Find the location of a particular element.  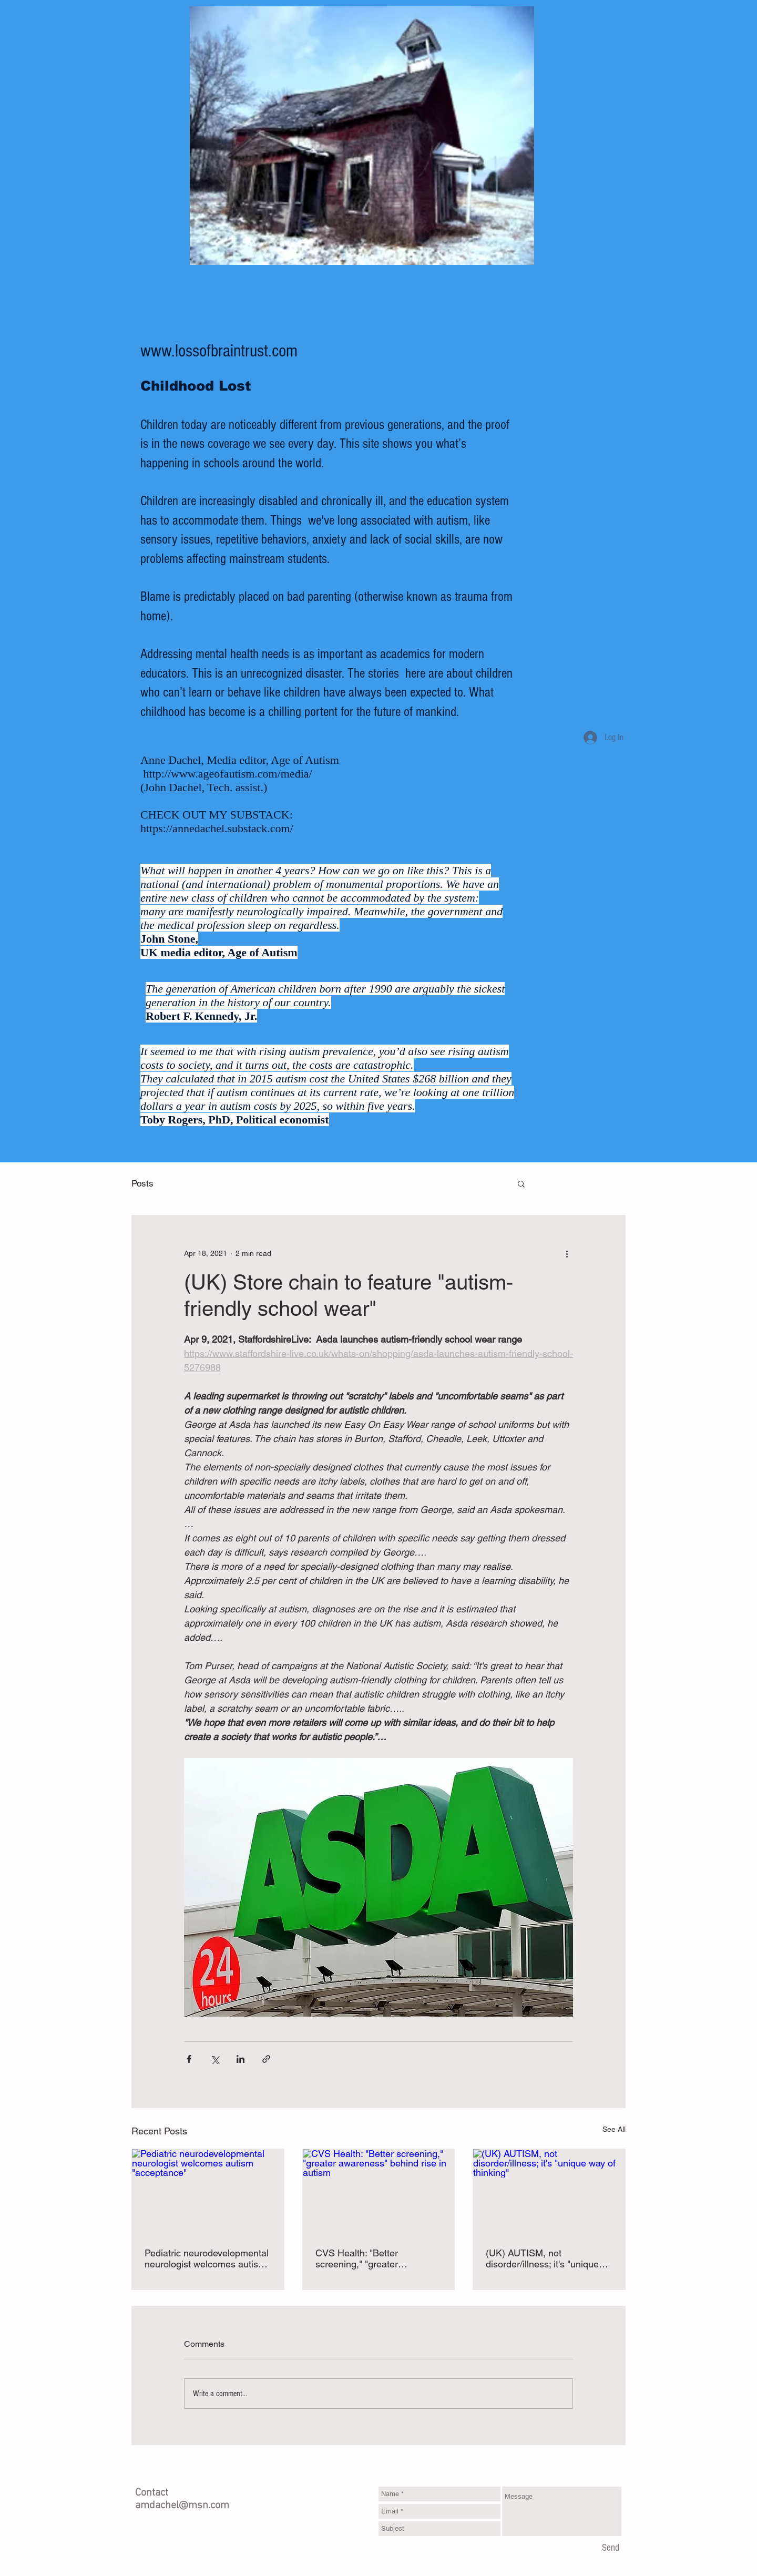

[Pediatric neurodevelopmental neurologist welcomes autism "acceptance"] is located at coordinates (208, 2191).